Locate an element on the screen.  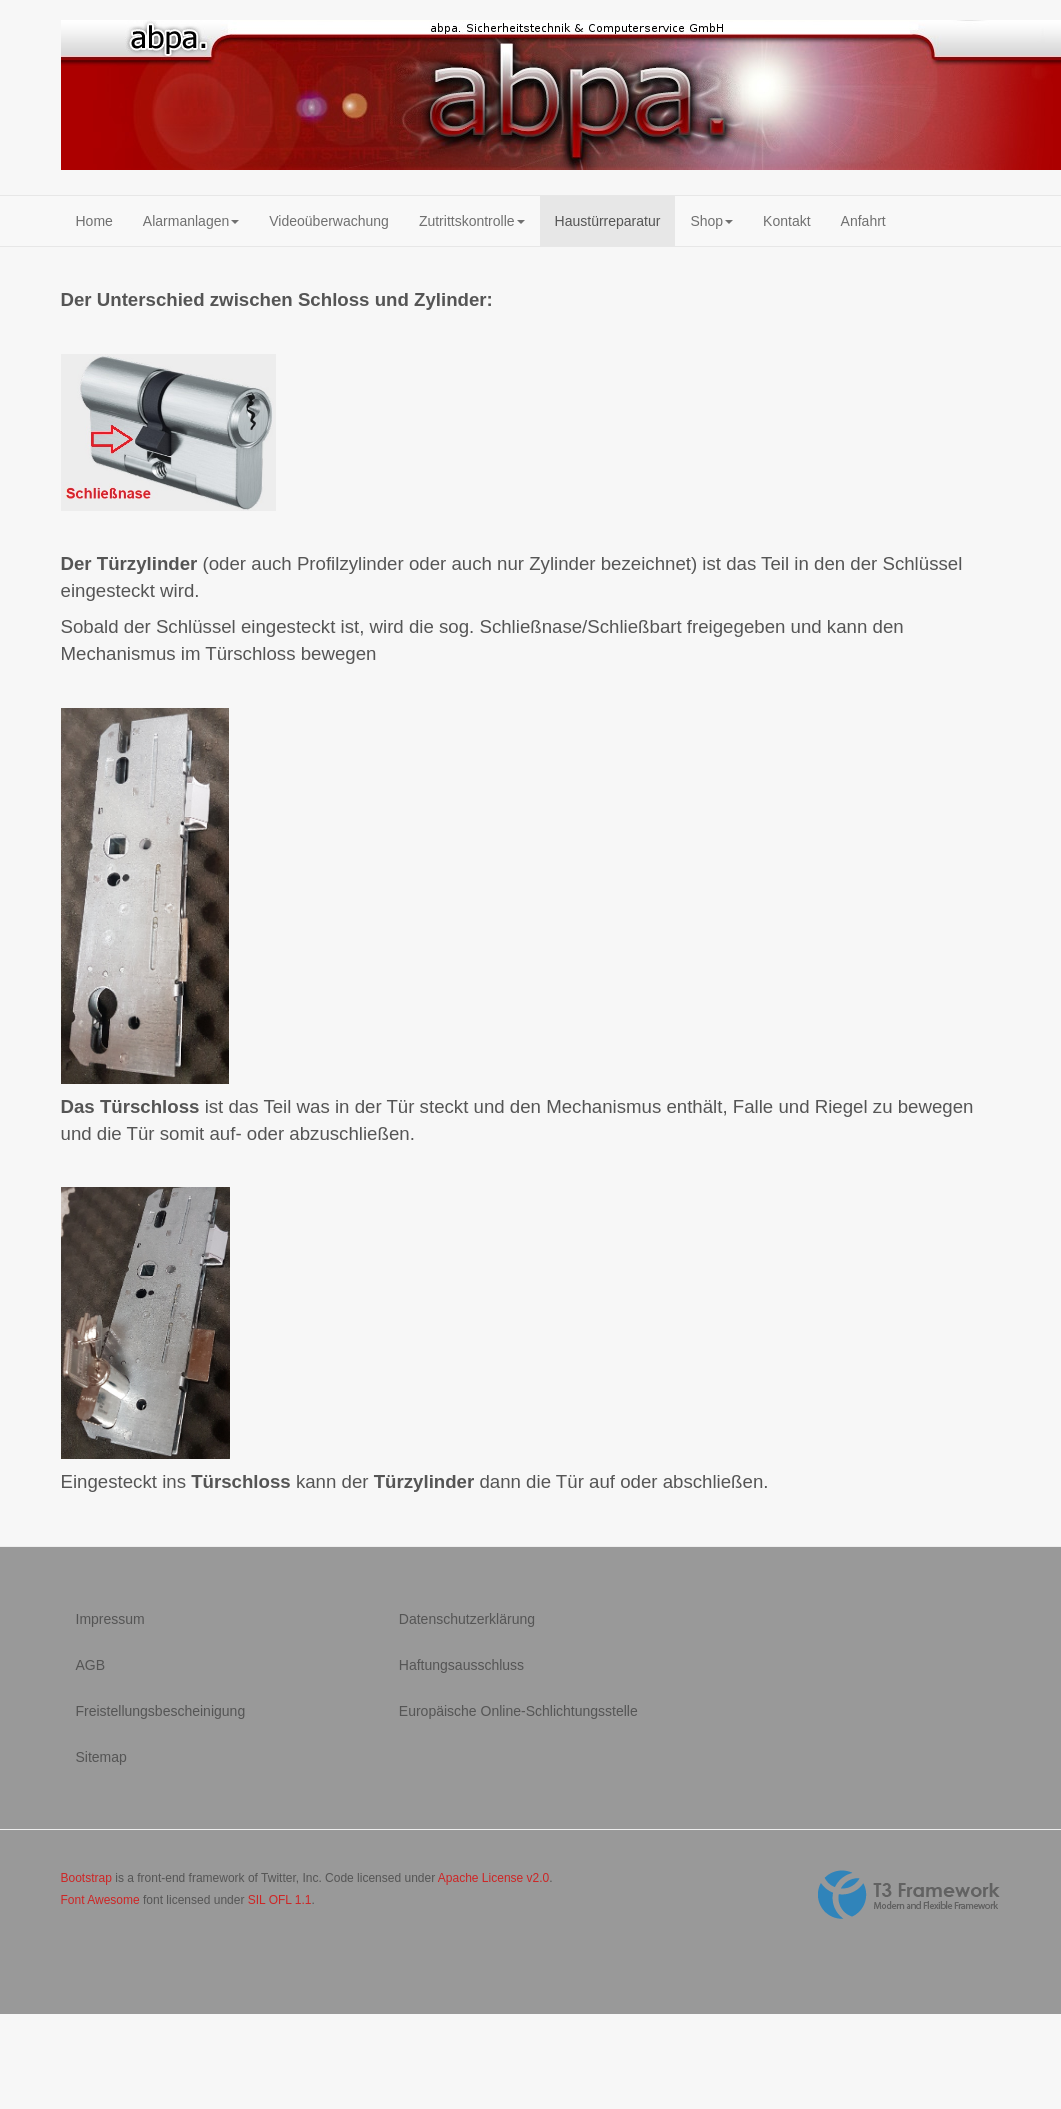
Haustürreparatur is located at coordinates (608, 221).